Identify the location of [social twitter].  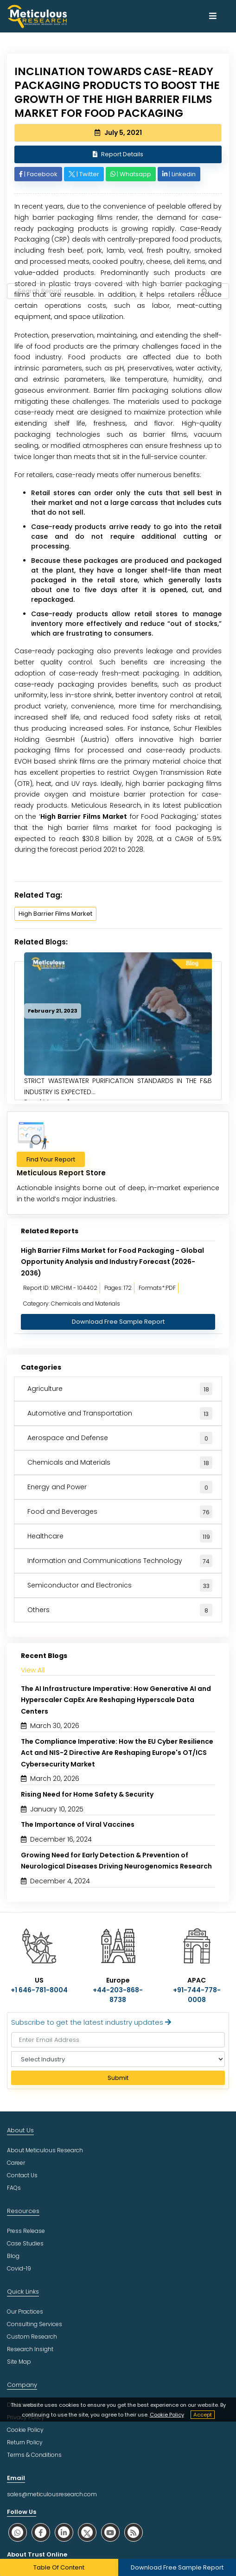
(87, 2532).